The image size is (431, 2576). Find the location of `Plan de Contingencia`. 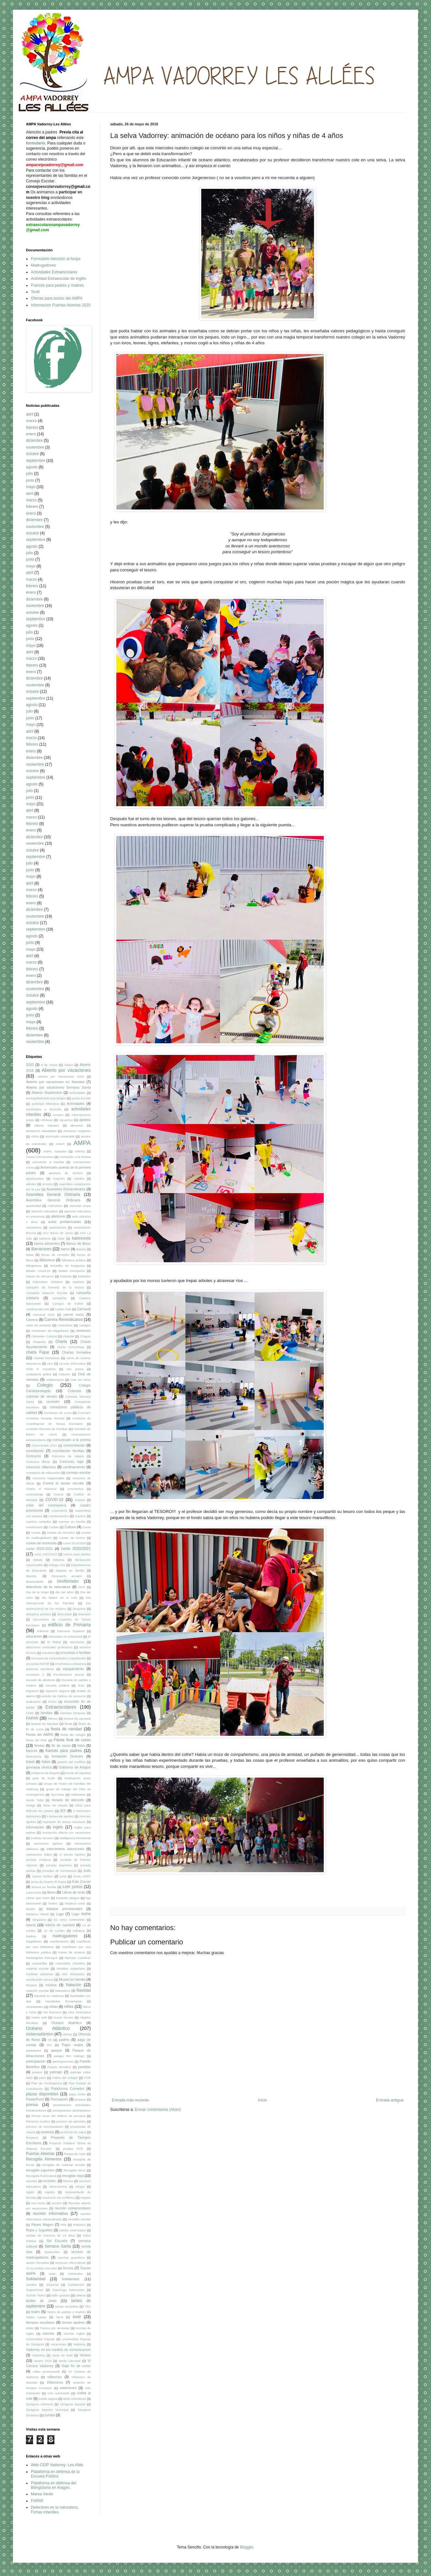

Plan de Contingencia is located at coordinates (46, 2083).